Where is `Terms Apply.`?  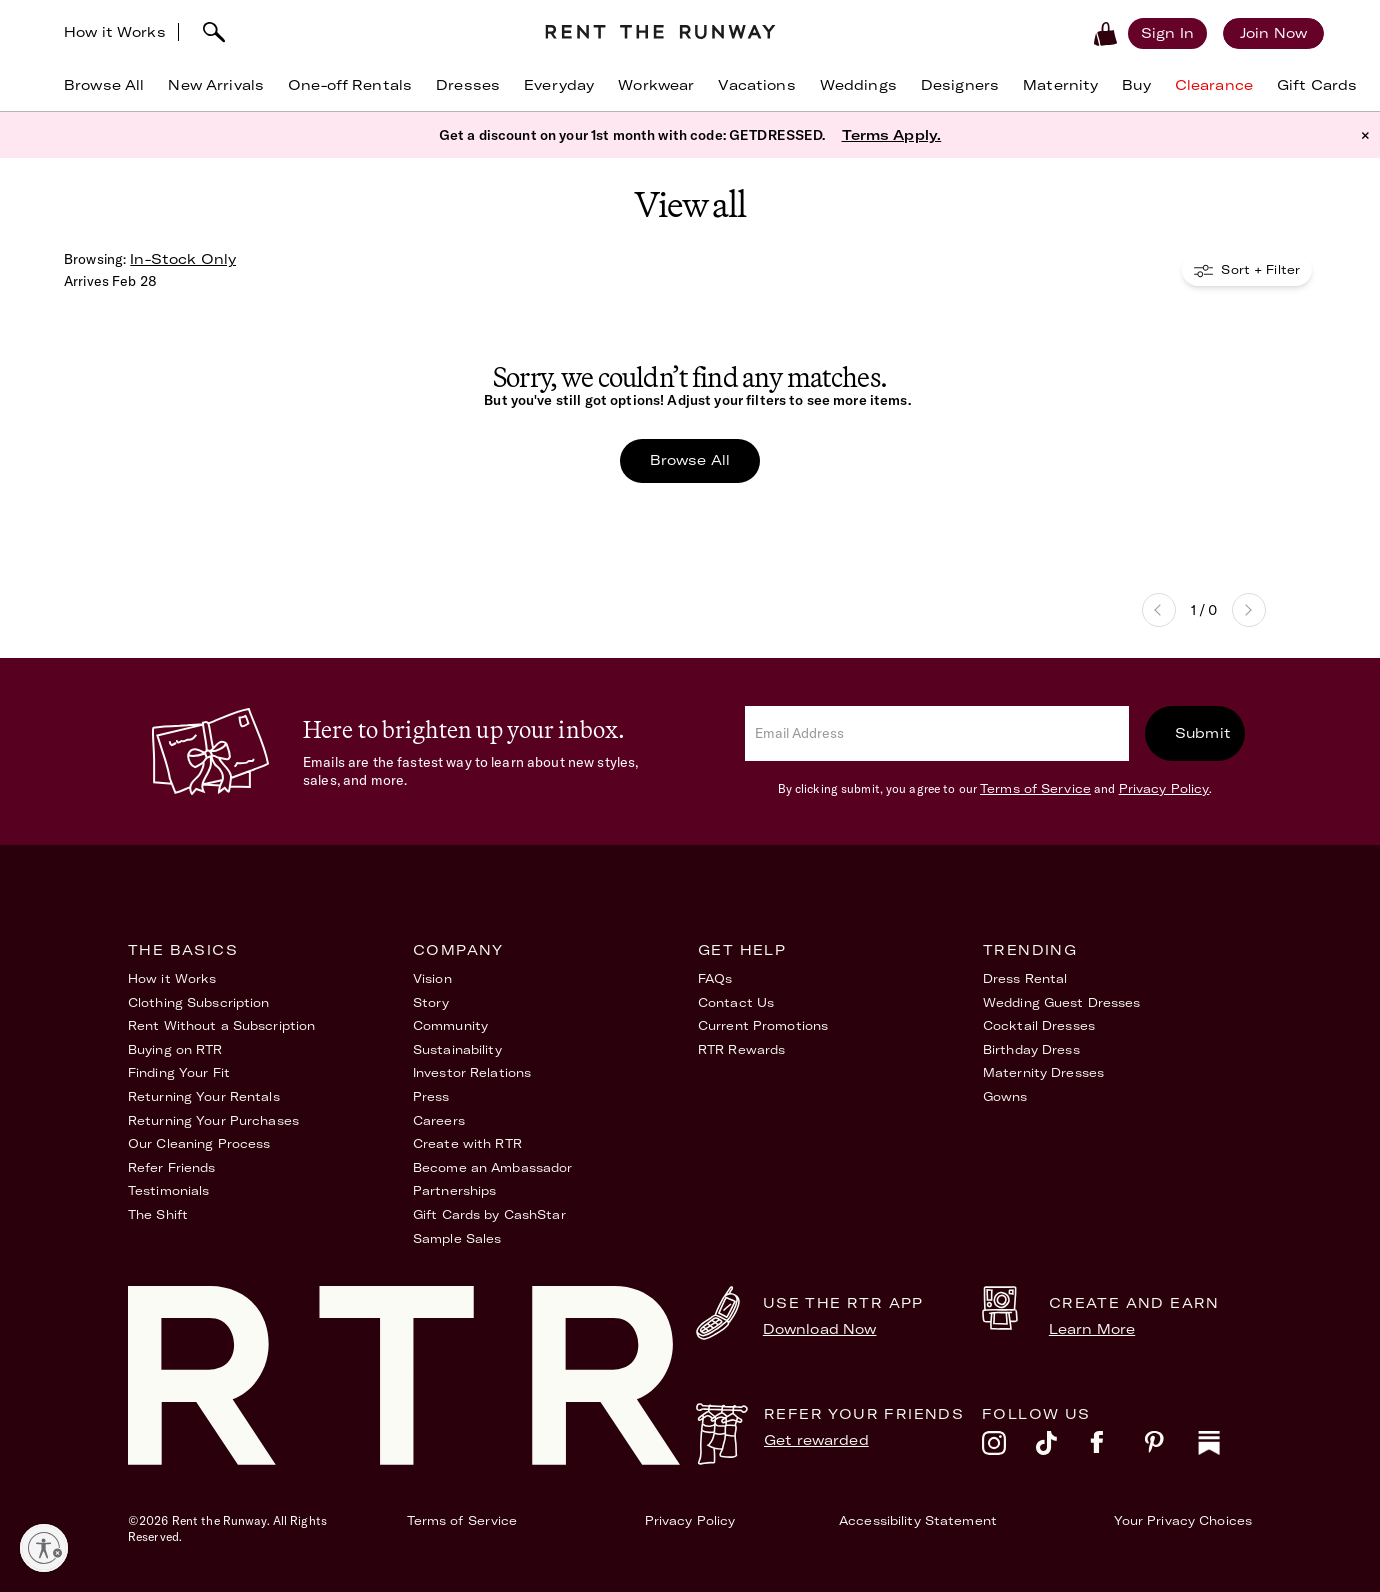 Terms Apply. is located at coordinates (892, 135).